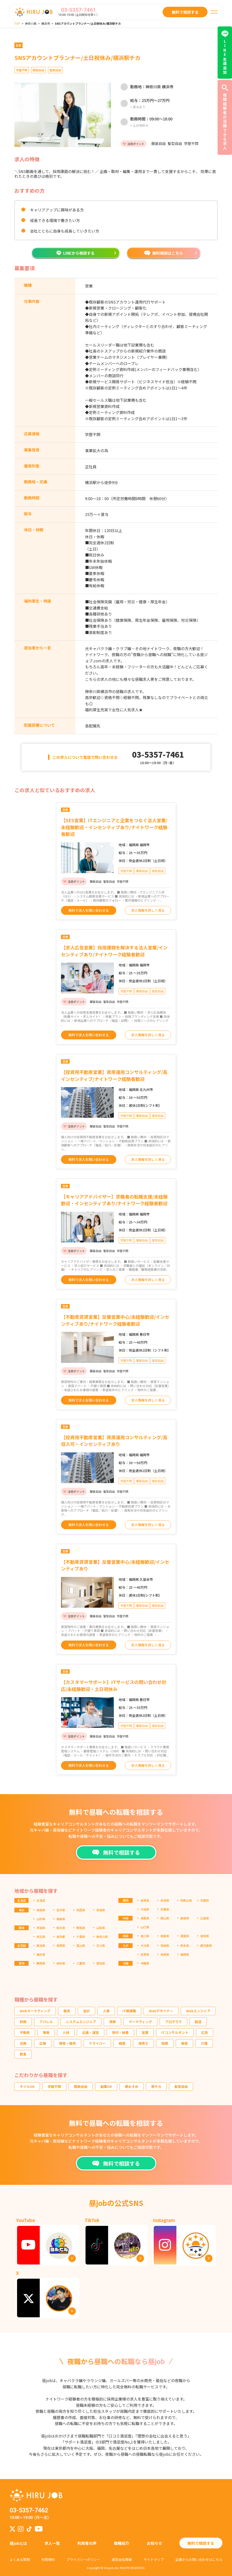 The height and width of the screenshot is (2576, 232). What do you see at coordinates (113, 1685) in the screenshot?
I see `【カスタマーサポート】ITサービスの問い合わせ対応/未経験歓迎・土日祝休み` at bounding box center [113, 1685].